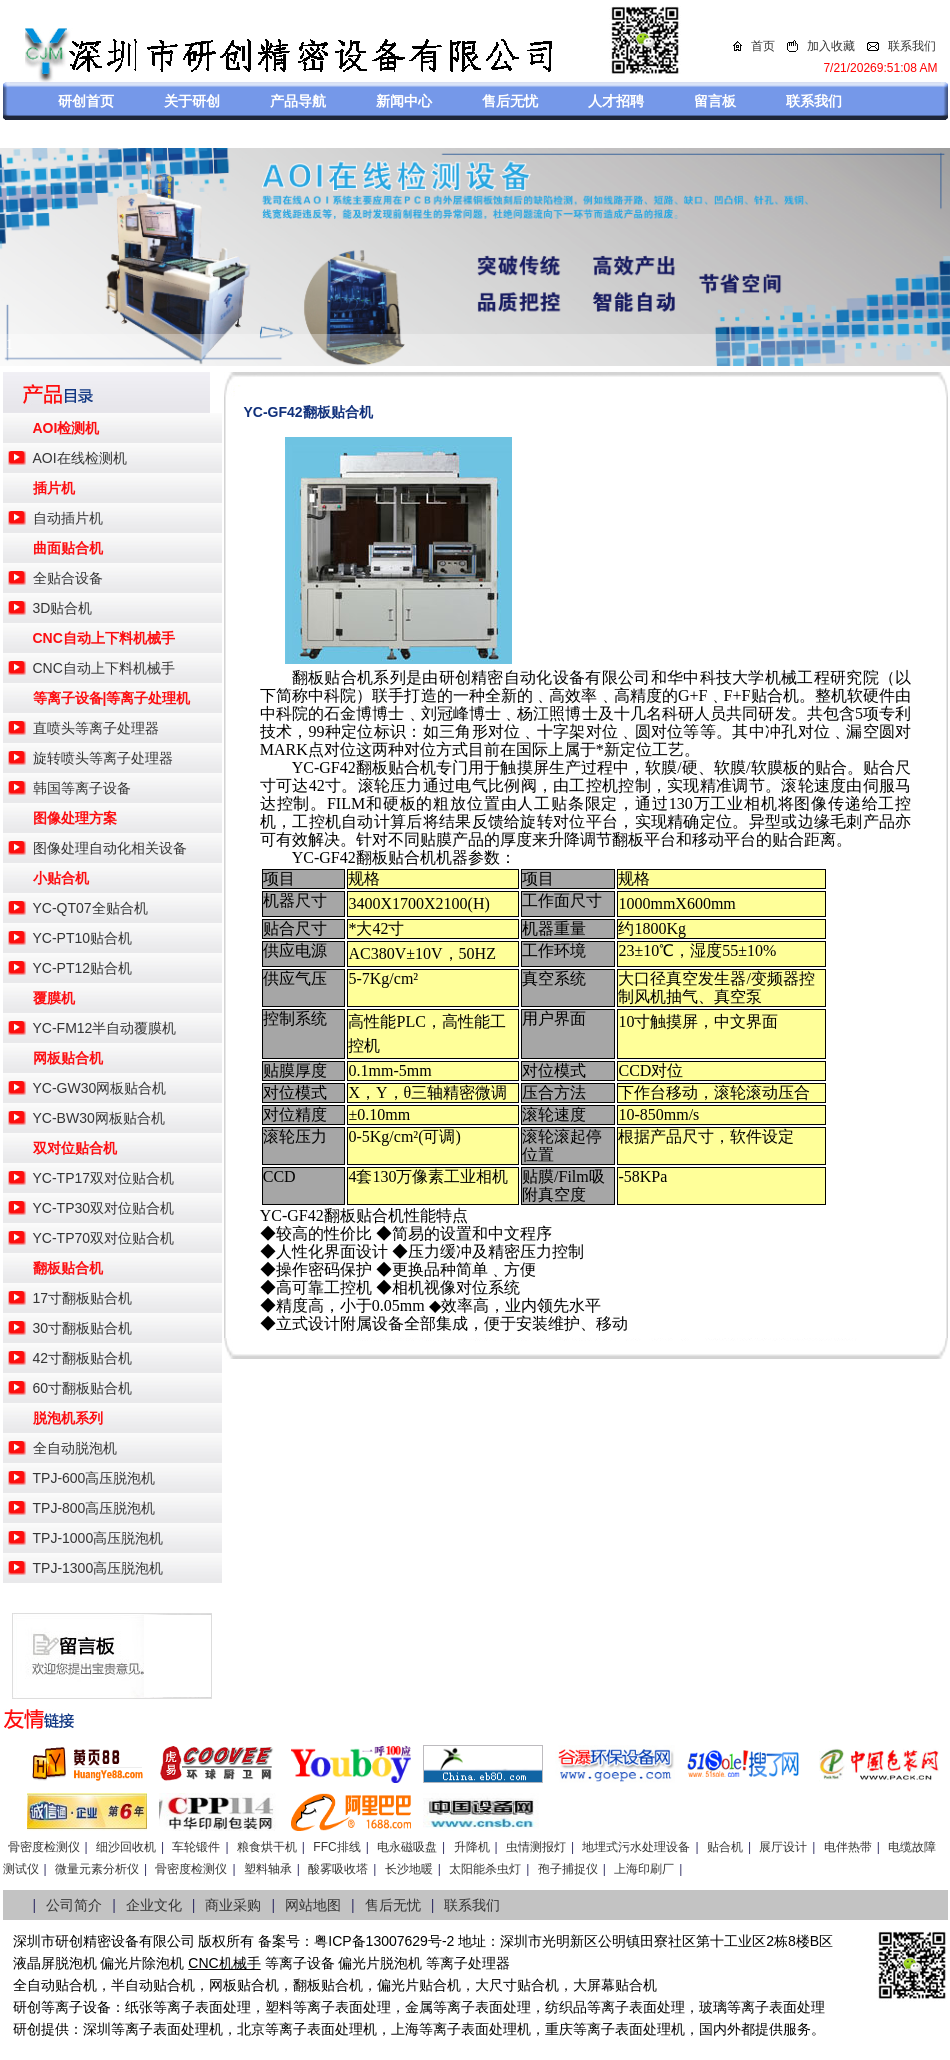 Image resolution: width=950 pixels, height=2060 pixels. I want to click on 偏光片除泡机, so click(142, 1963).